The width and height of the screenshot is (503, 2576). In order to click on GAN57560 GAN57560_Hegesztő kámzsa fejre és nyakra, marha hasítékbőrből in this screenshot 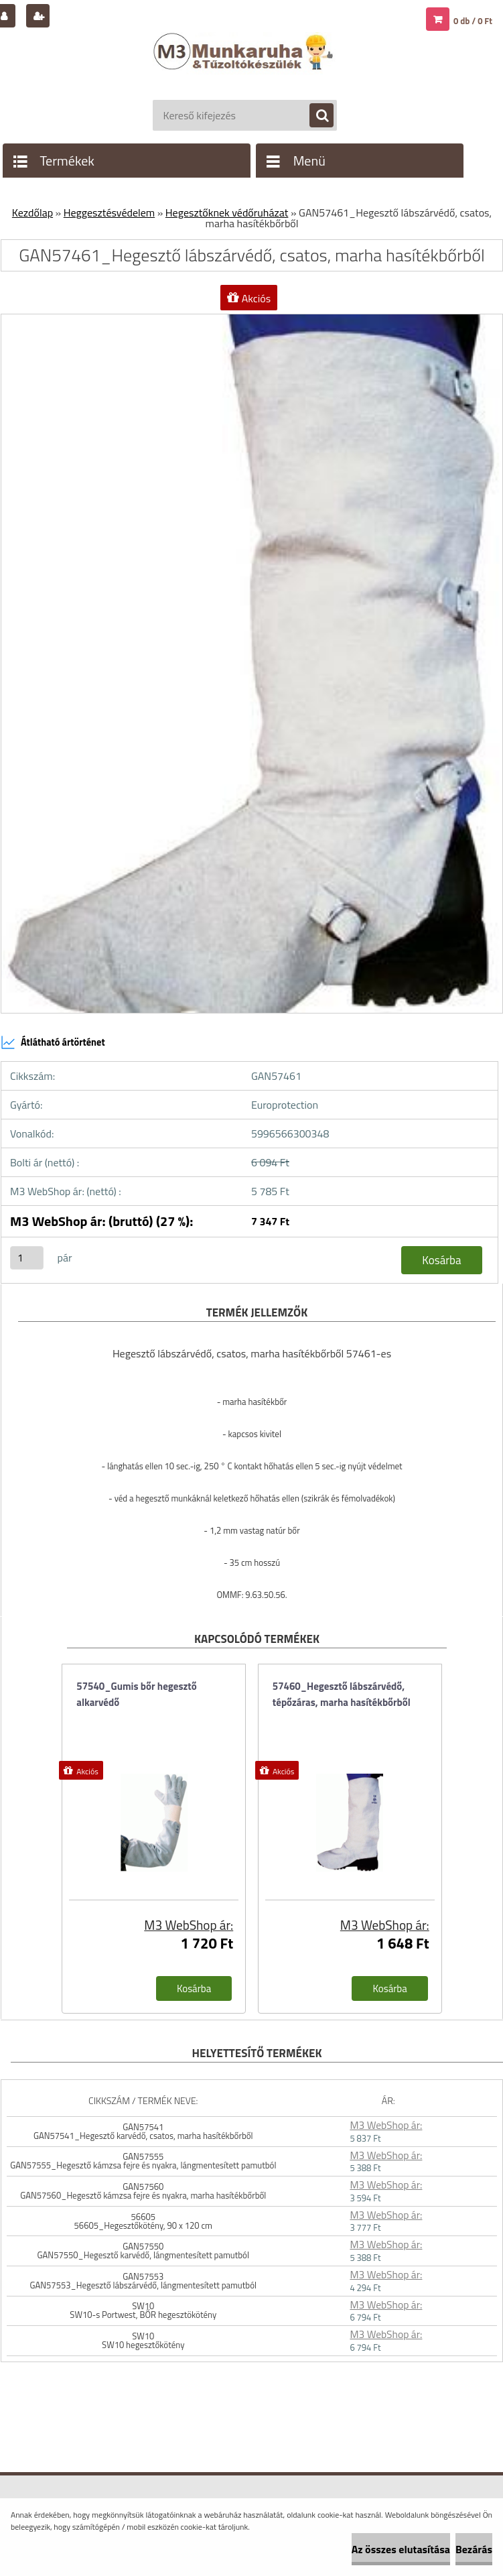, I will do `click(143, 2191)`.